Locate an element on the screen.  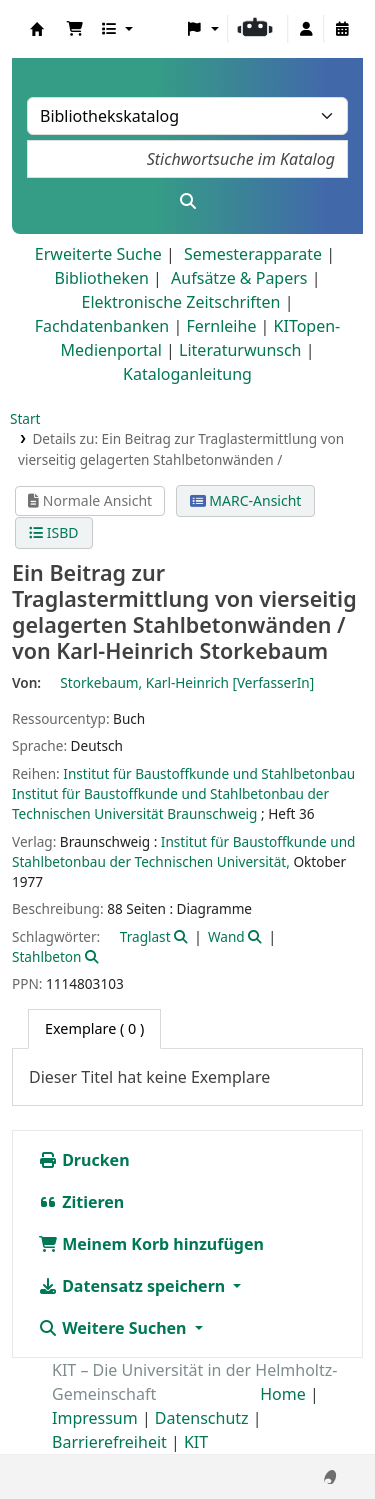
Stahlbeton is located at coordinates (46, 956).